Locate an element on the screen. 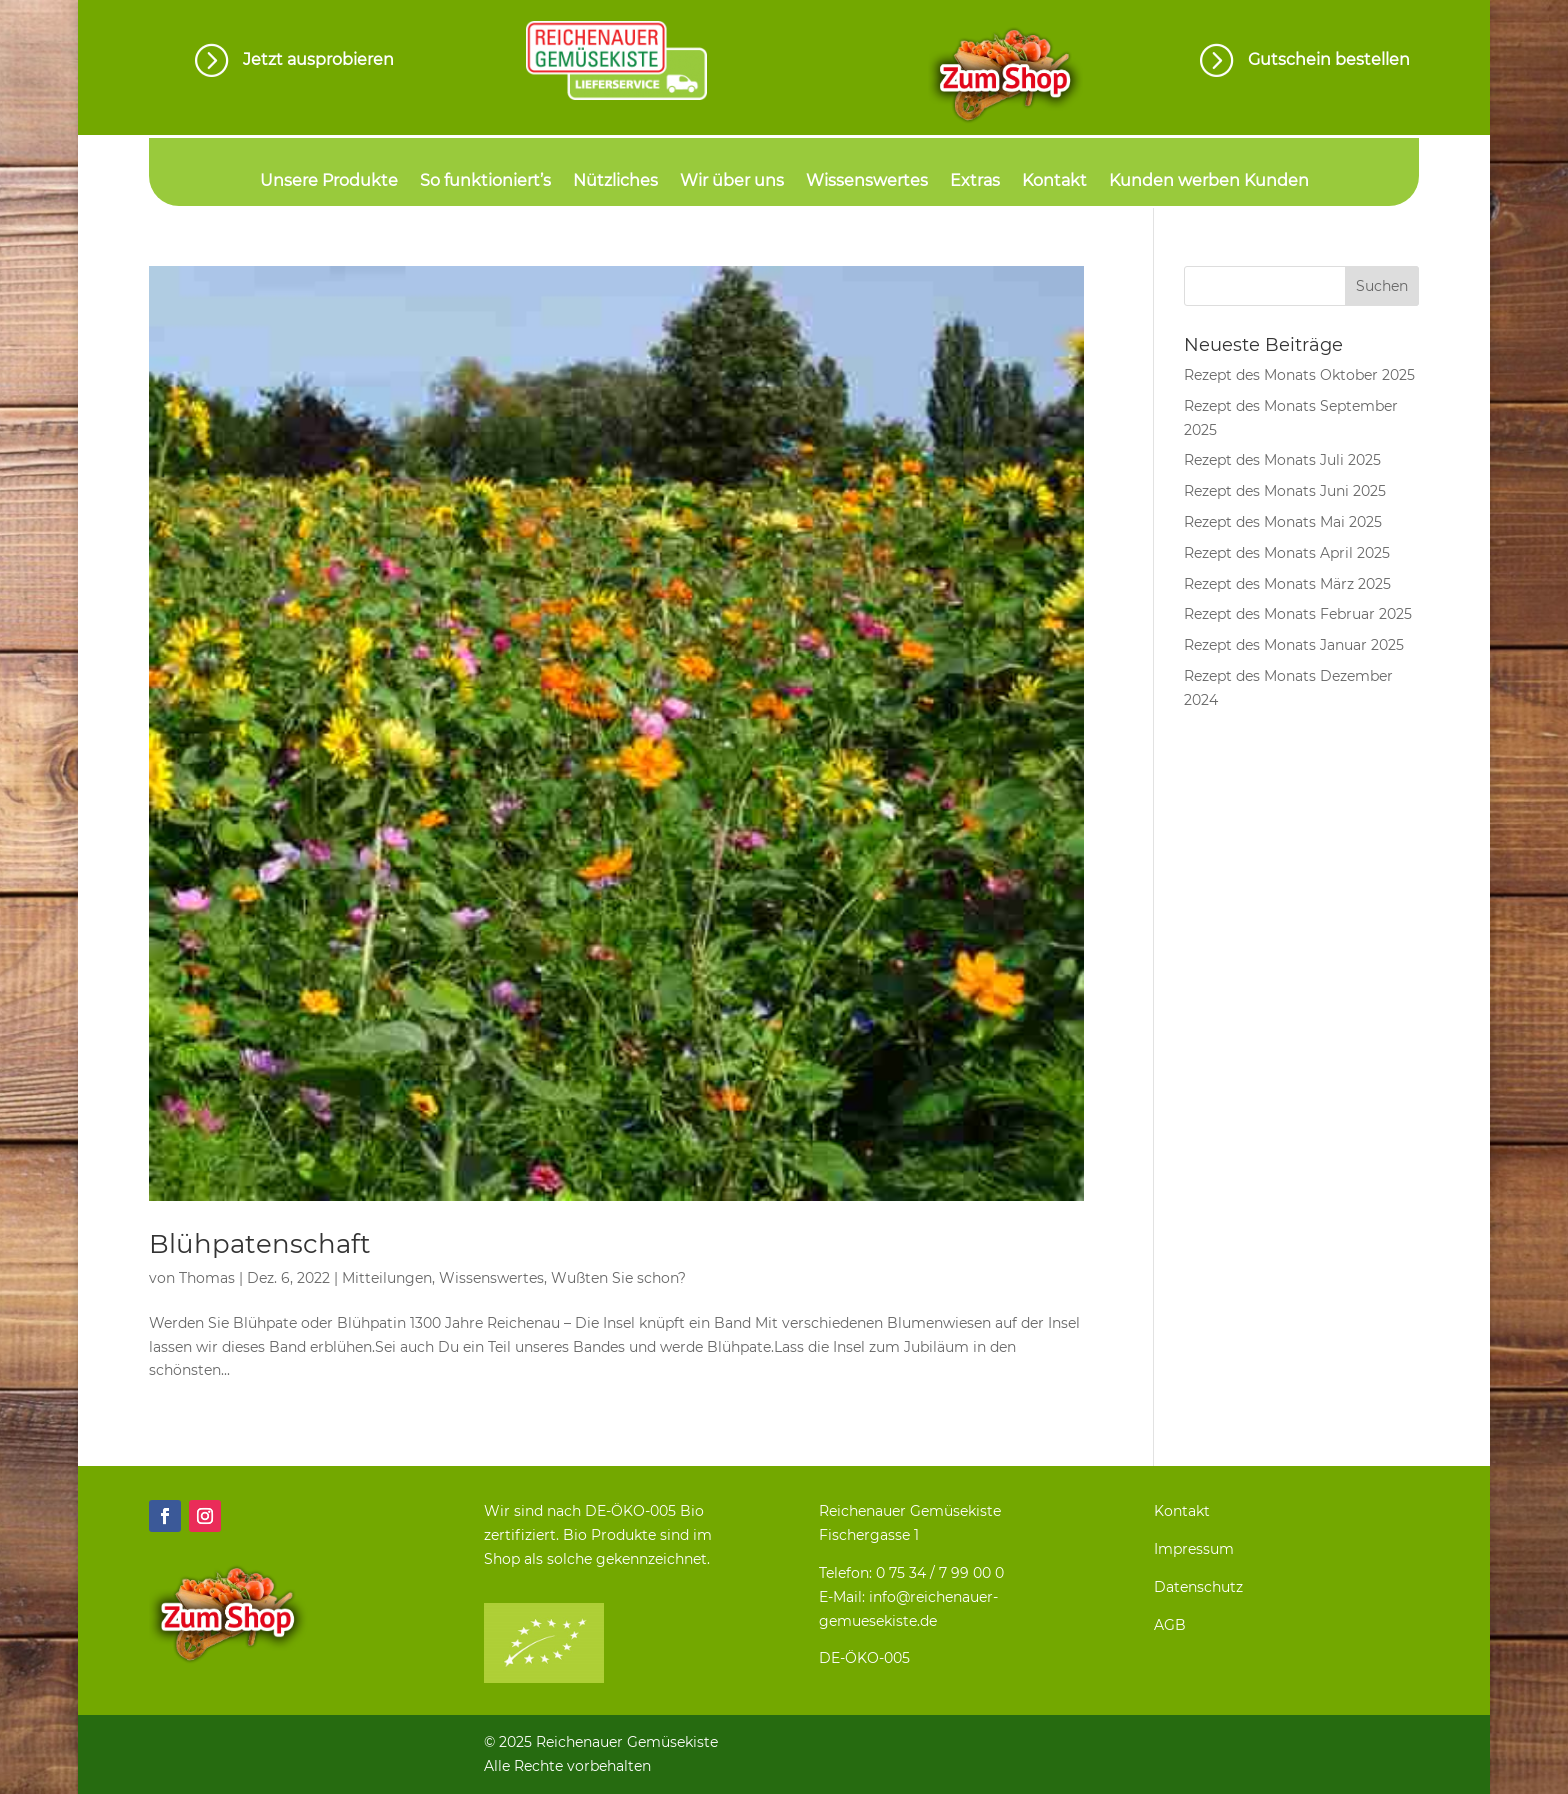 This screenshot has width=1568, height=1794. Kunden werben Kunden is located at coordinates (1209, 182).